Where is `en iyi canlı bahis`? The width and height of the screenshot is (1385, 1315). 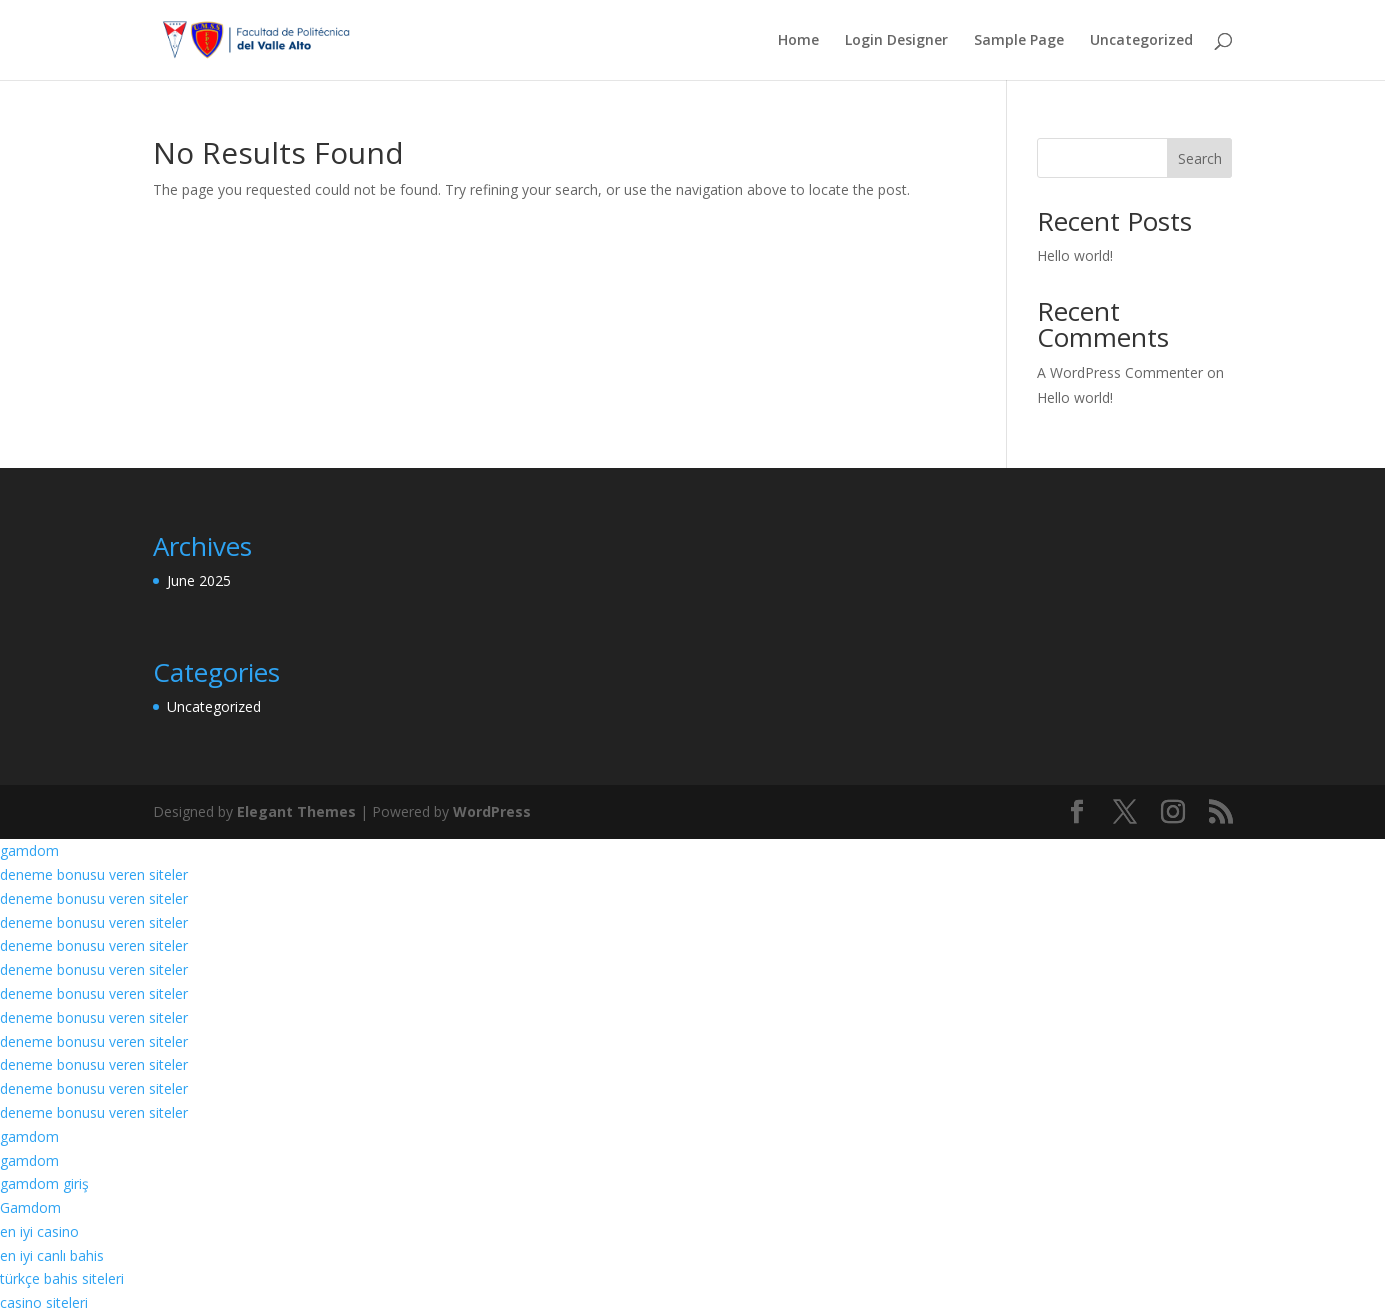
en iyi canlı bahis is located at coordinates (52, 1255).